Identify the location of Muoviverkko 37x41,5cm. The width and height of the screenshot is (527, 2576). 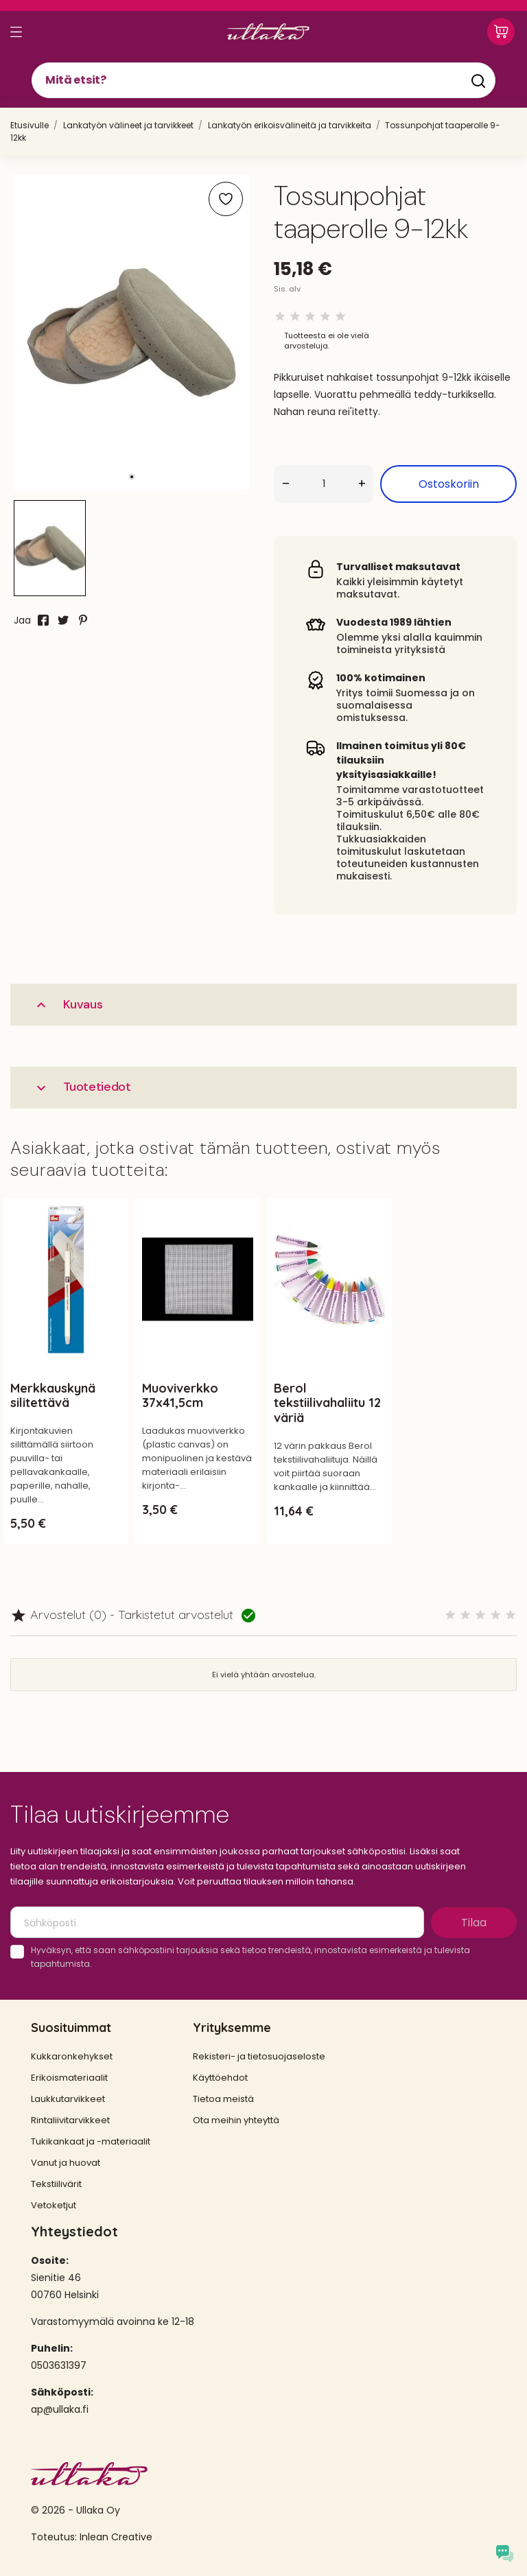
(180, 1395).